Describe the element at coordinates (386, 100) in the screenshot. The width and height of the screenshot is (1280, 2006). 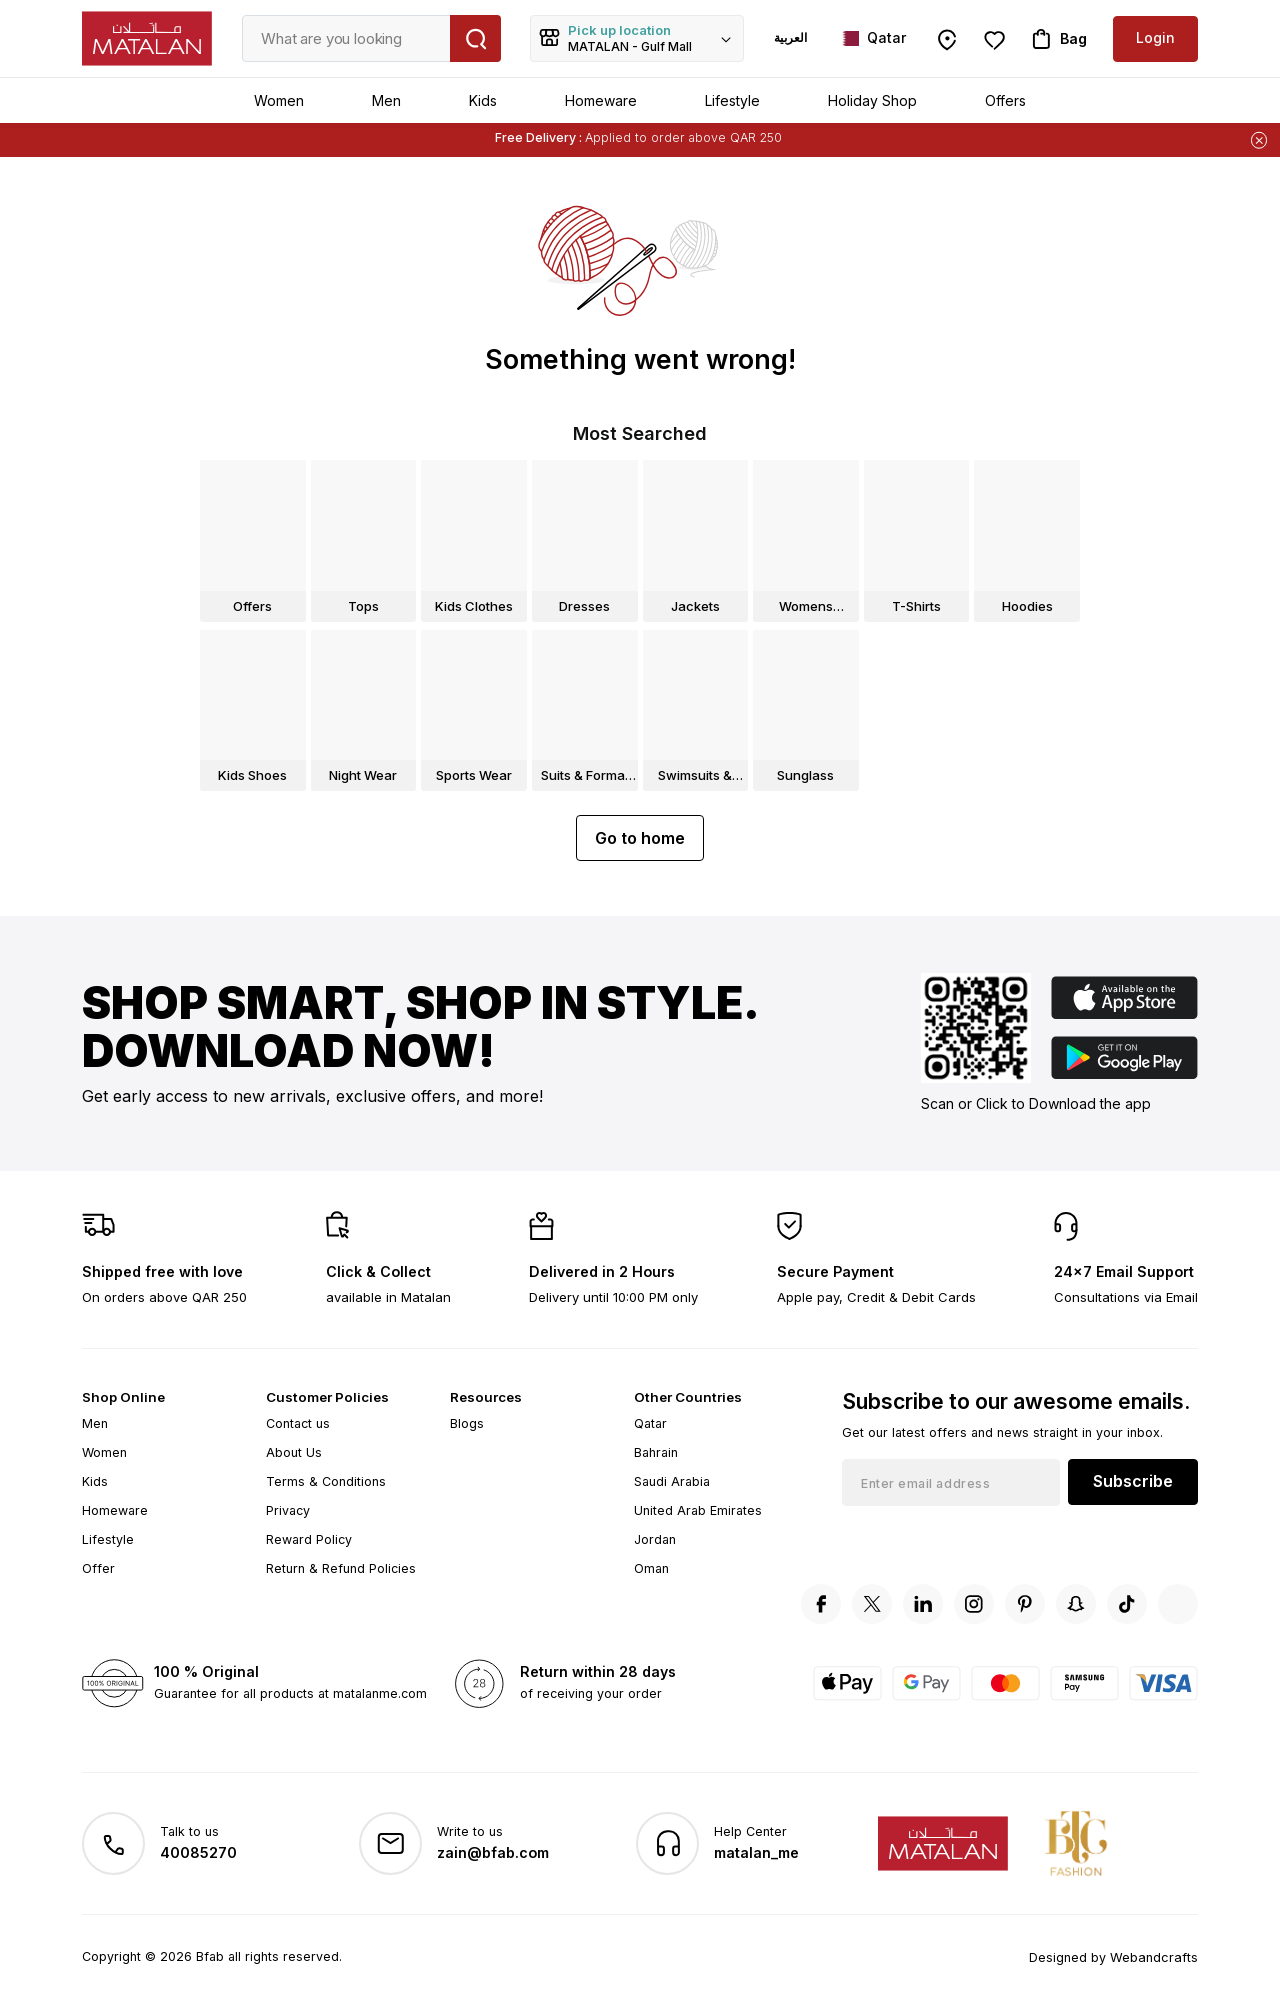
I see `Men` at that location.